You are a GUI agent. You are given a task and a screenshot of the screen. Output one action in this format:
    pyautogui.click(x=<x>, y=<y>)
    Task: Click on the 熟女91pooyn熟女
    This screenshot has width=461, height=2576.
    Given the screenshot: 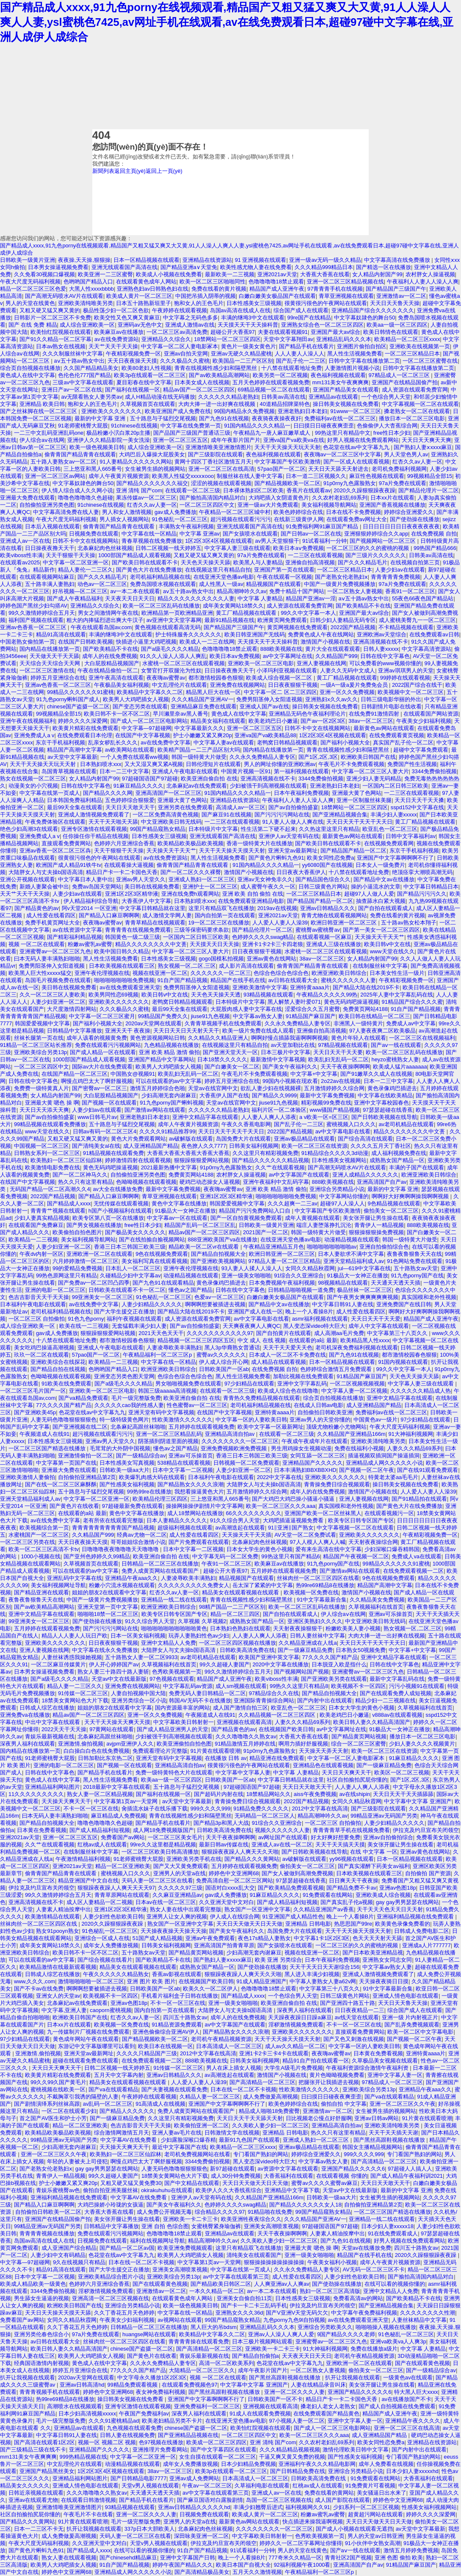 What is the action you would take?
    pyautogui.click(x=57, y=1931)
    